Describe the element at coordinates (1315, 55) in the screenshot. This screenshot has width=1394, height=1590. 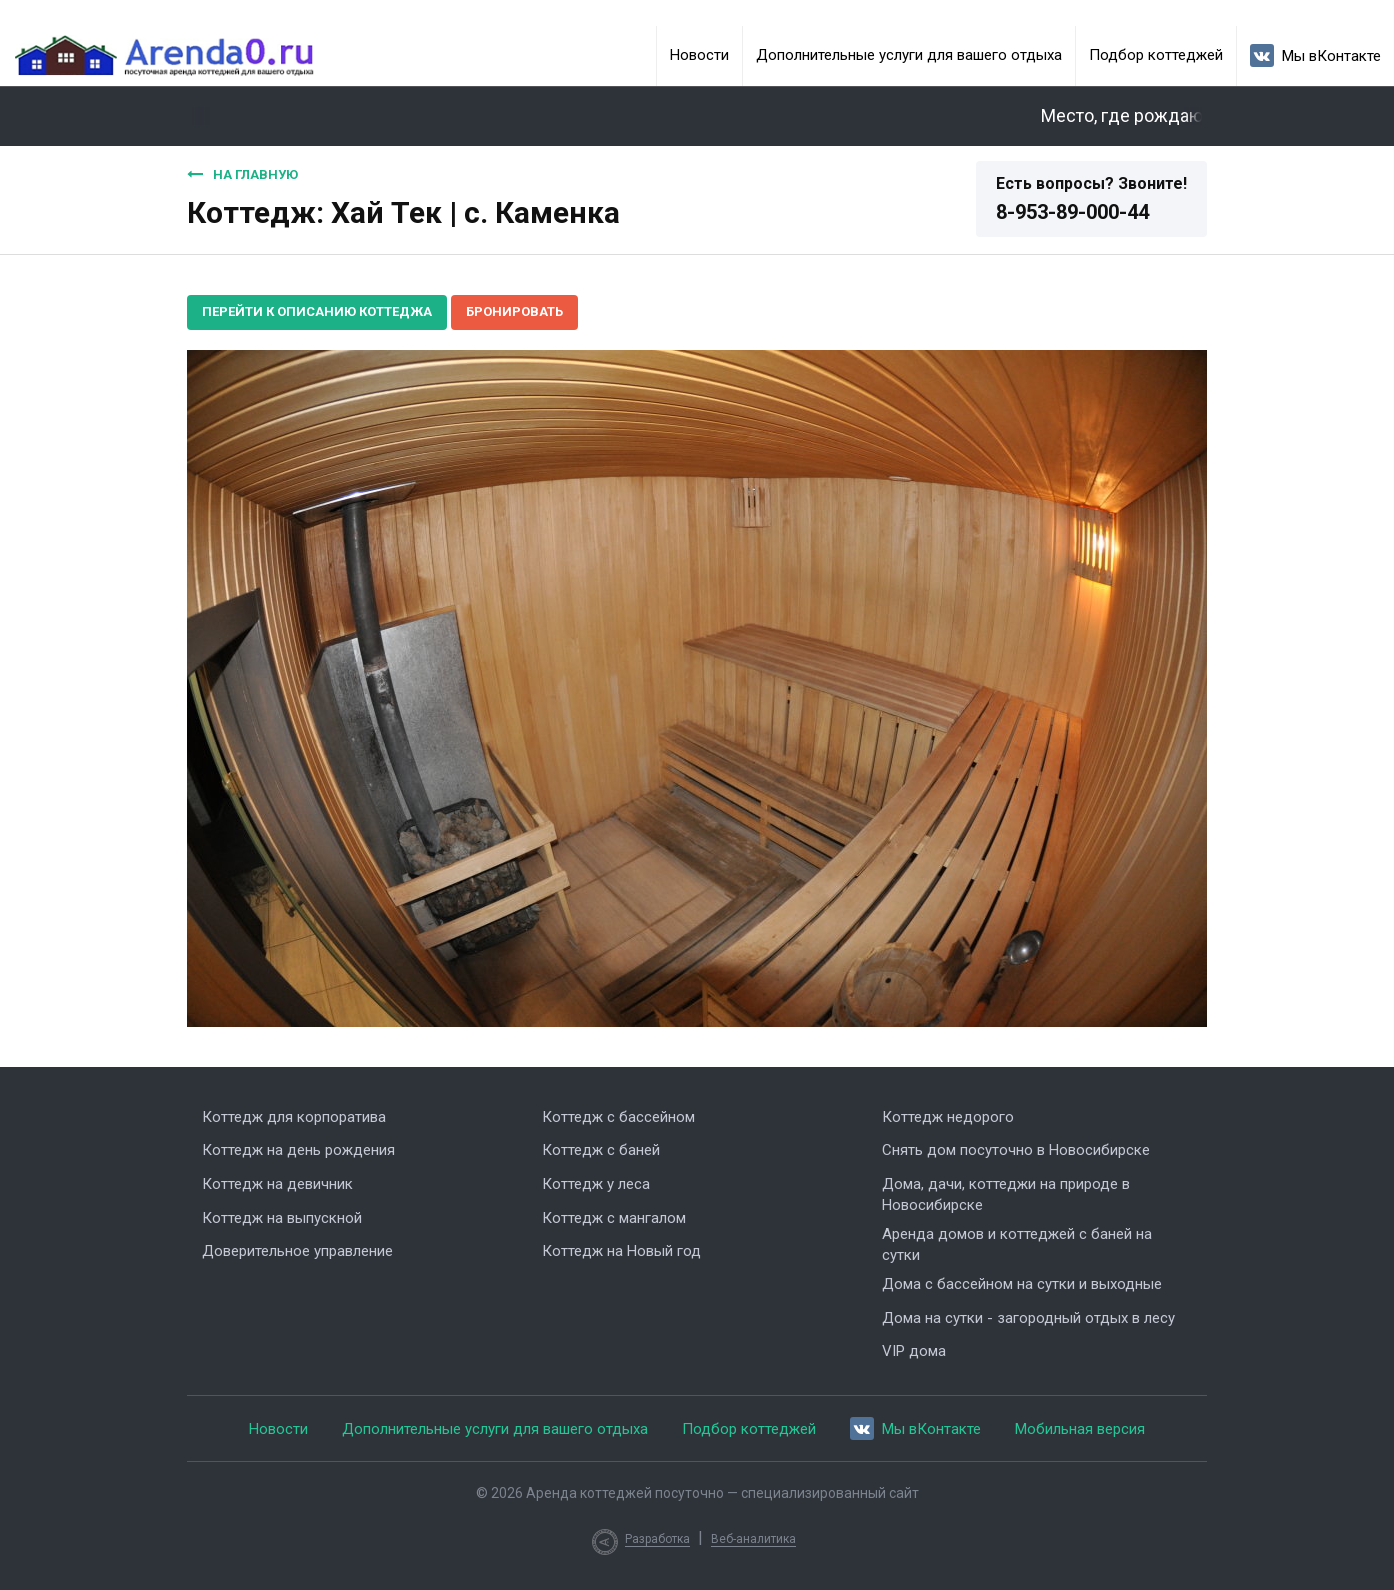
I see `Мы вКонтакте` at that location.